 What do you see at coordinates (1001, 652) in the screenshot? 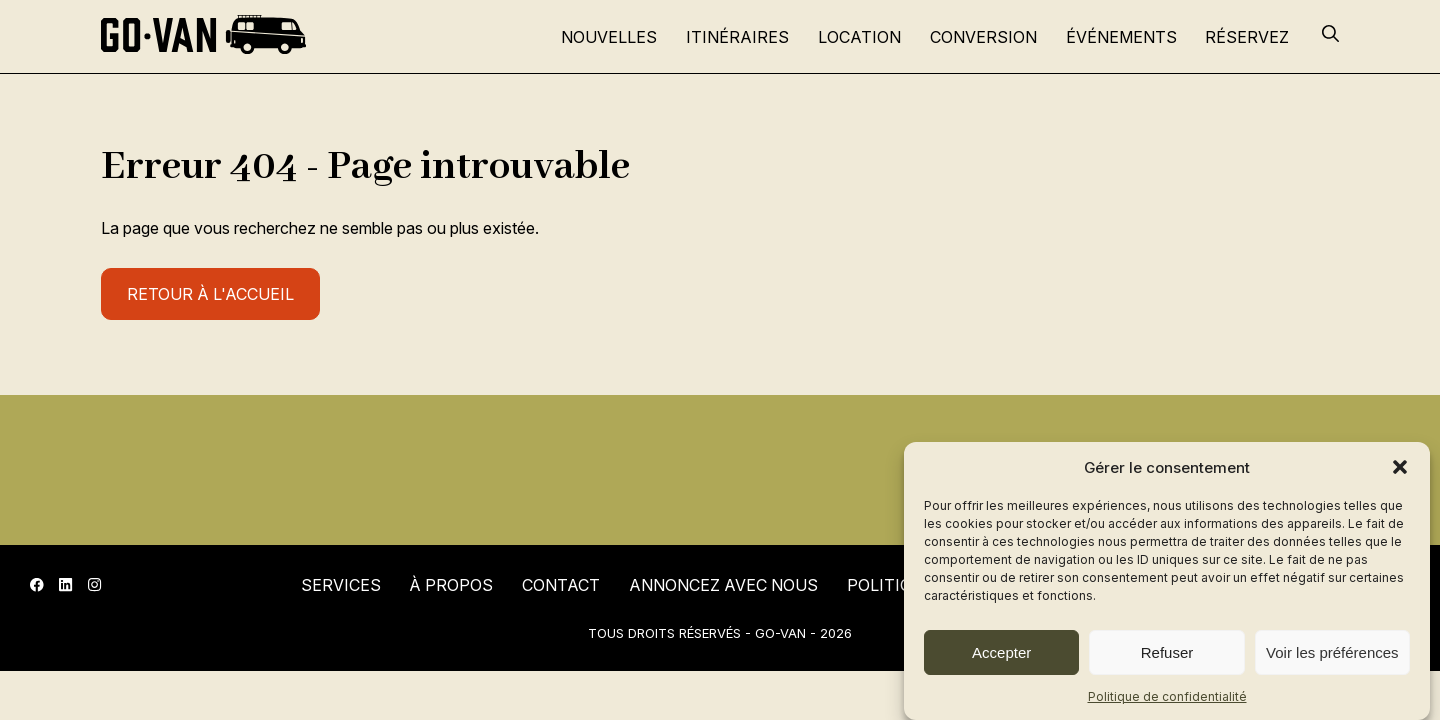
I see `Accepter` at bounding box center [1001, 652].